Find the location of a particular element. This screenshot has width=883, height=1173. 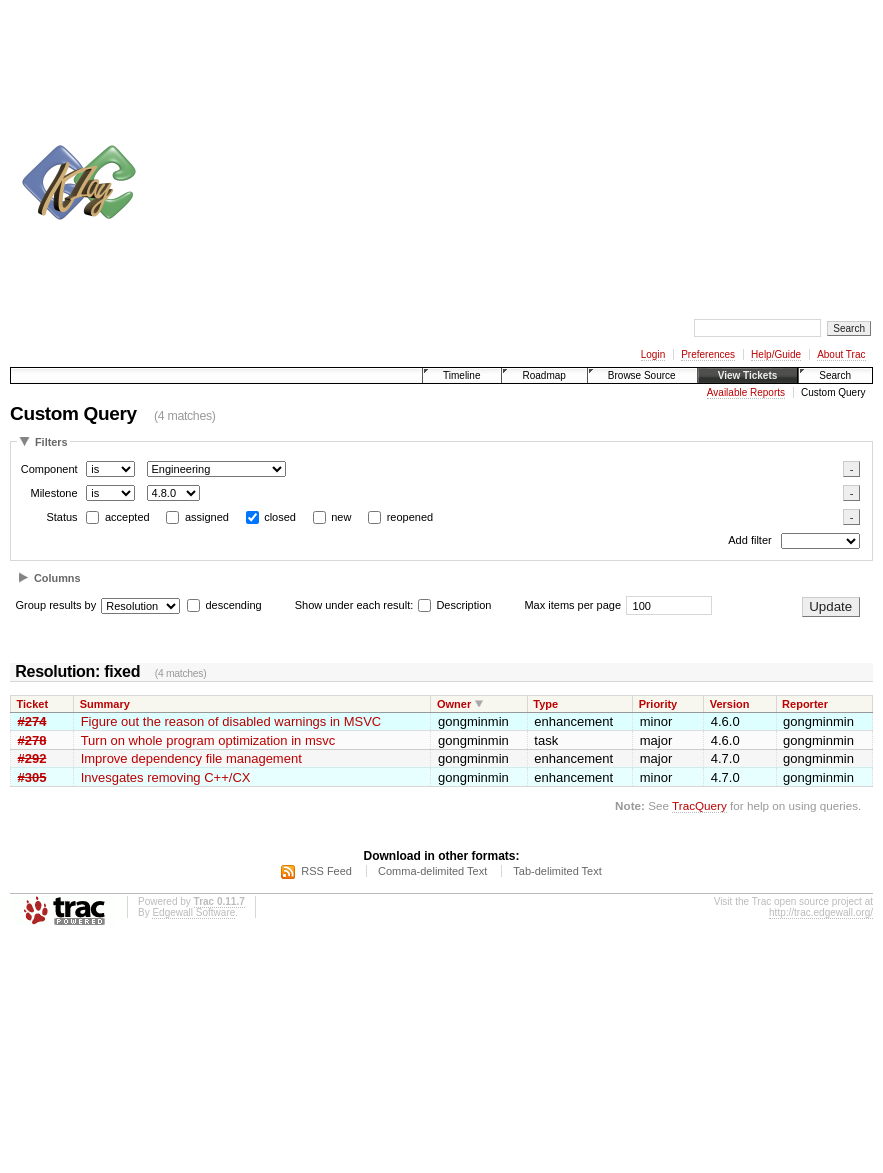

#292 is located at coordinates (32, 758).